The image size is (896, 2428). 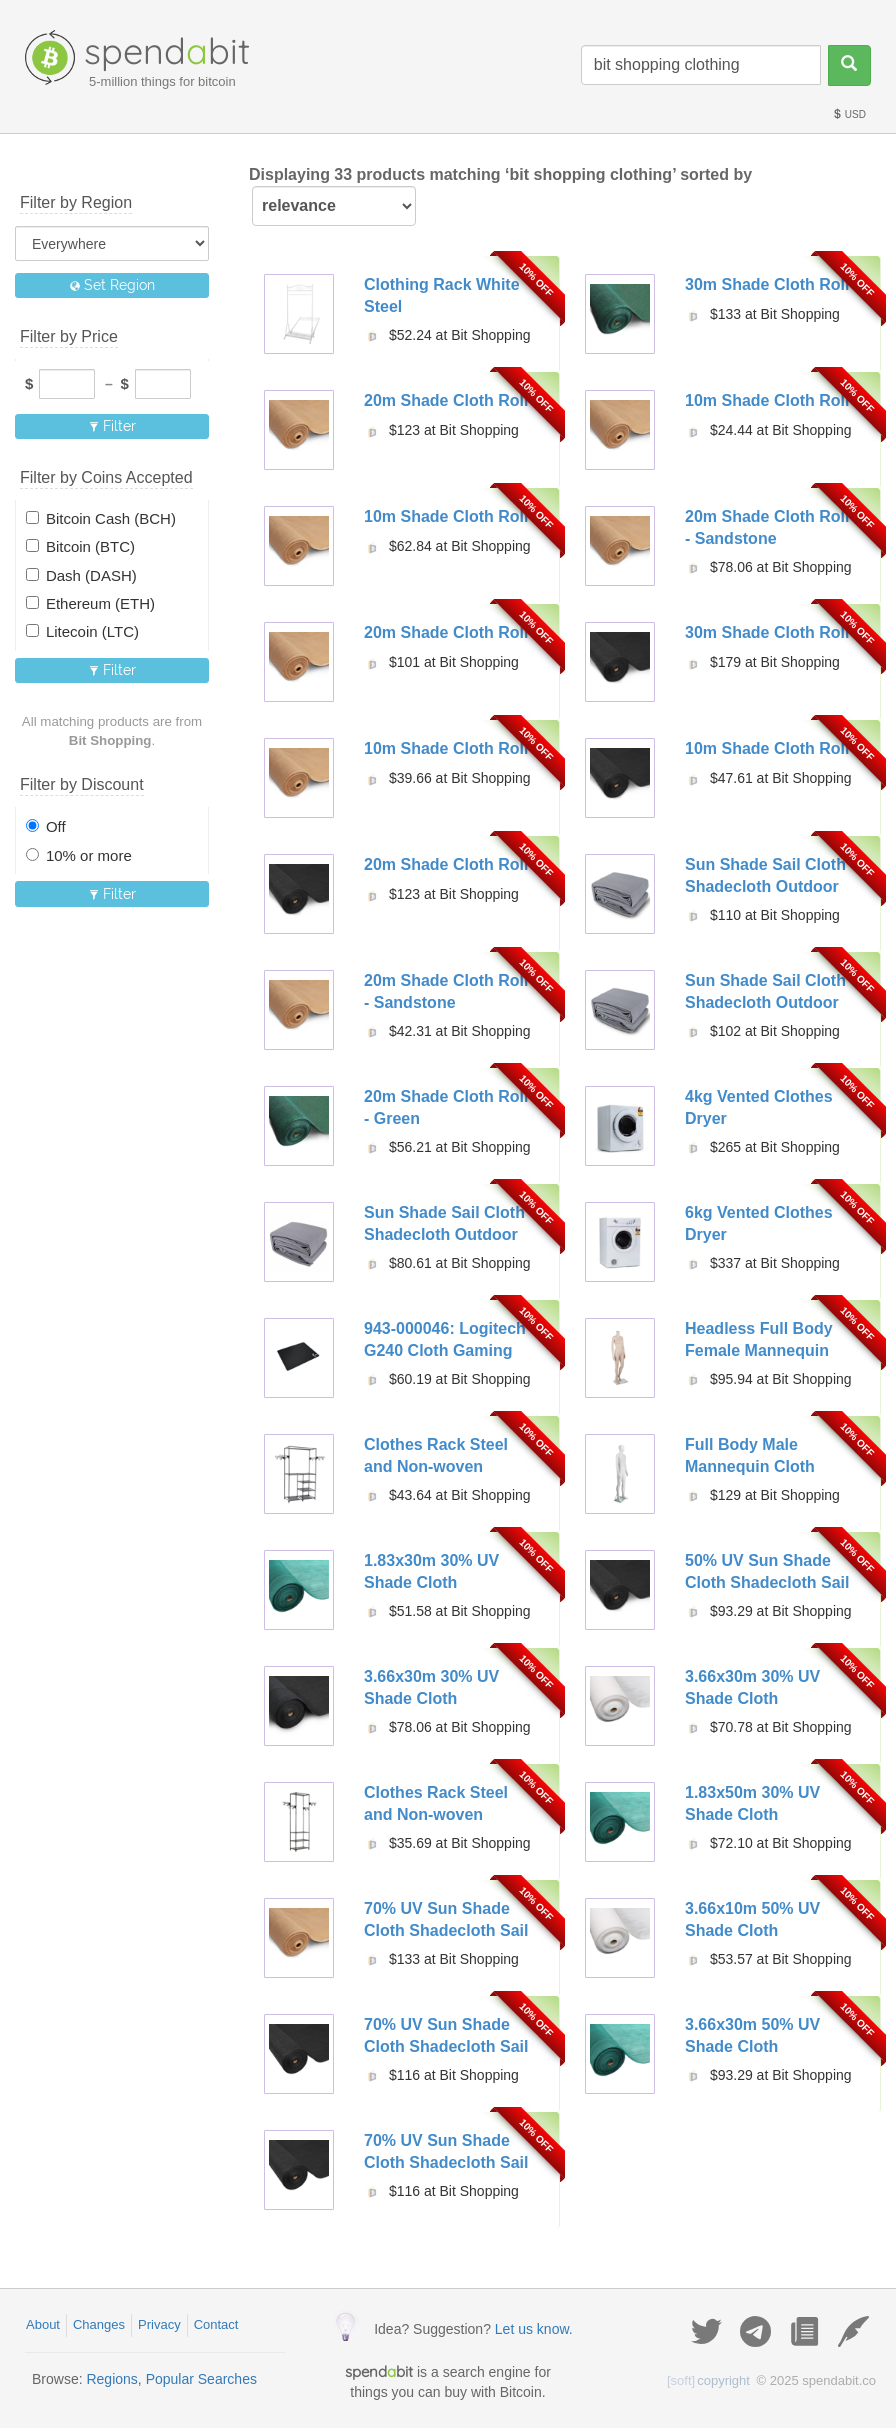 I want to click on Contact, so click(x=216, y=2324).